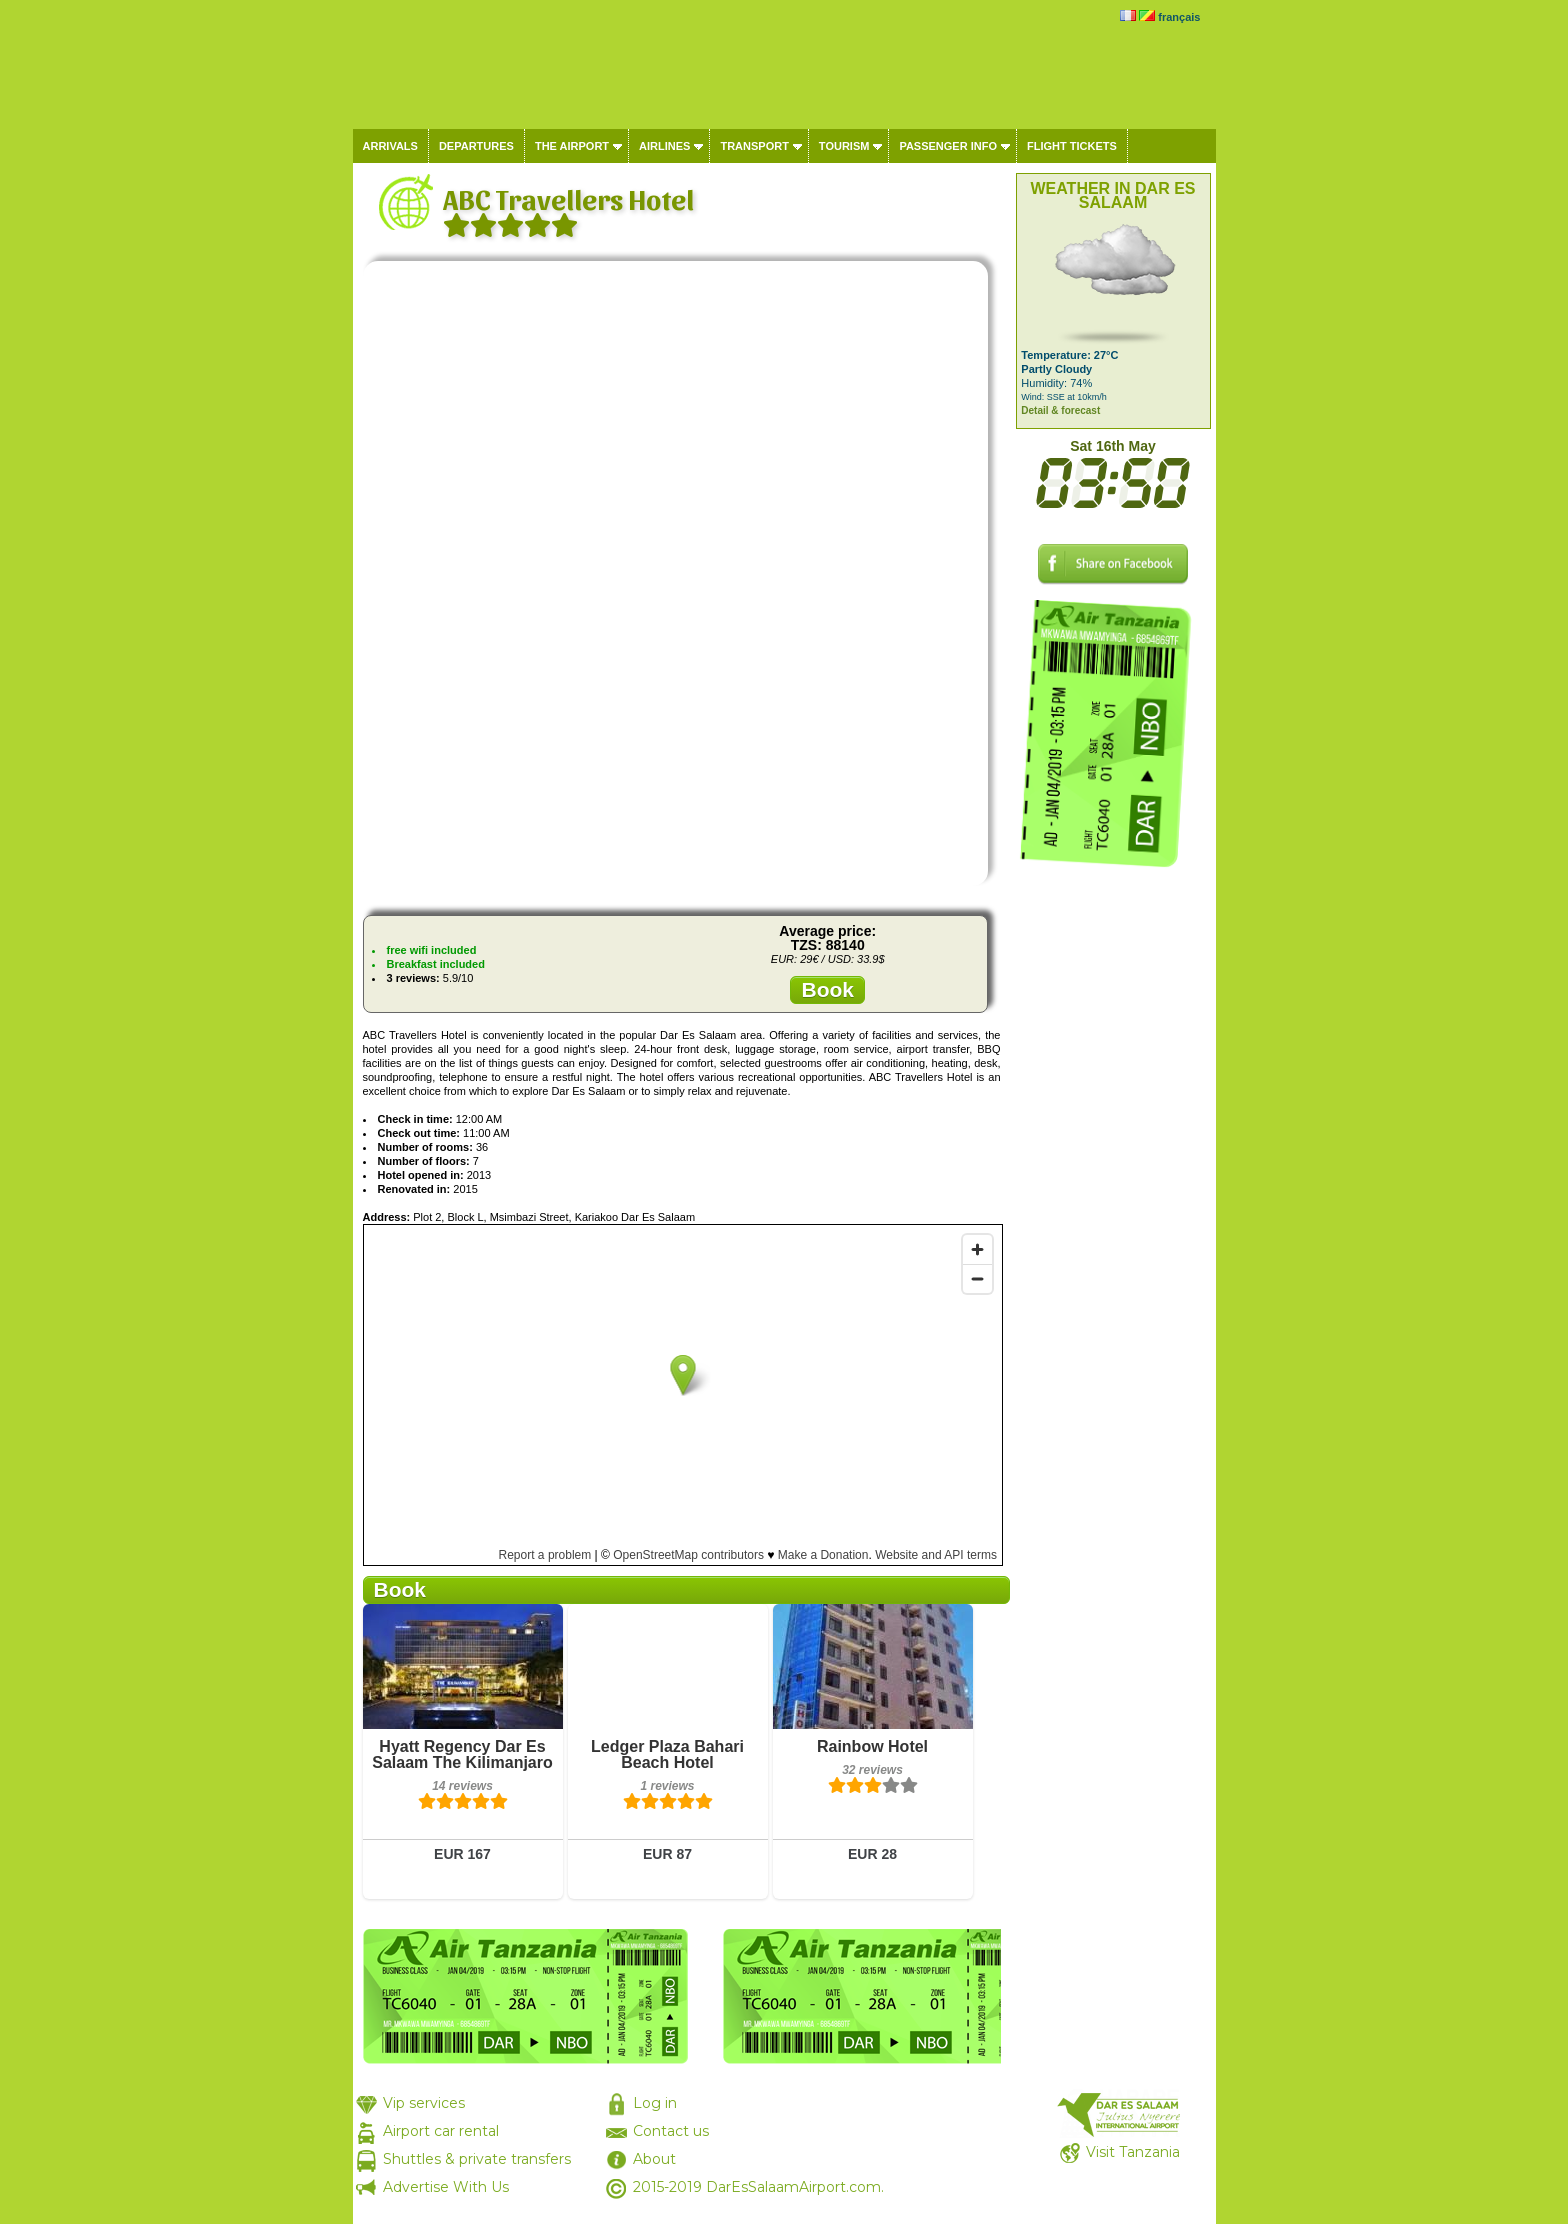  What do you see at coordinates (390, 146) in the screenshot?
I see `Arrivals` at bounding box center [390, 146].